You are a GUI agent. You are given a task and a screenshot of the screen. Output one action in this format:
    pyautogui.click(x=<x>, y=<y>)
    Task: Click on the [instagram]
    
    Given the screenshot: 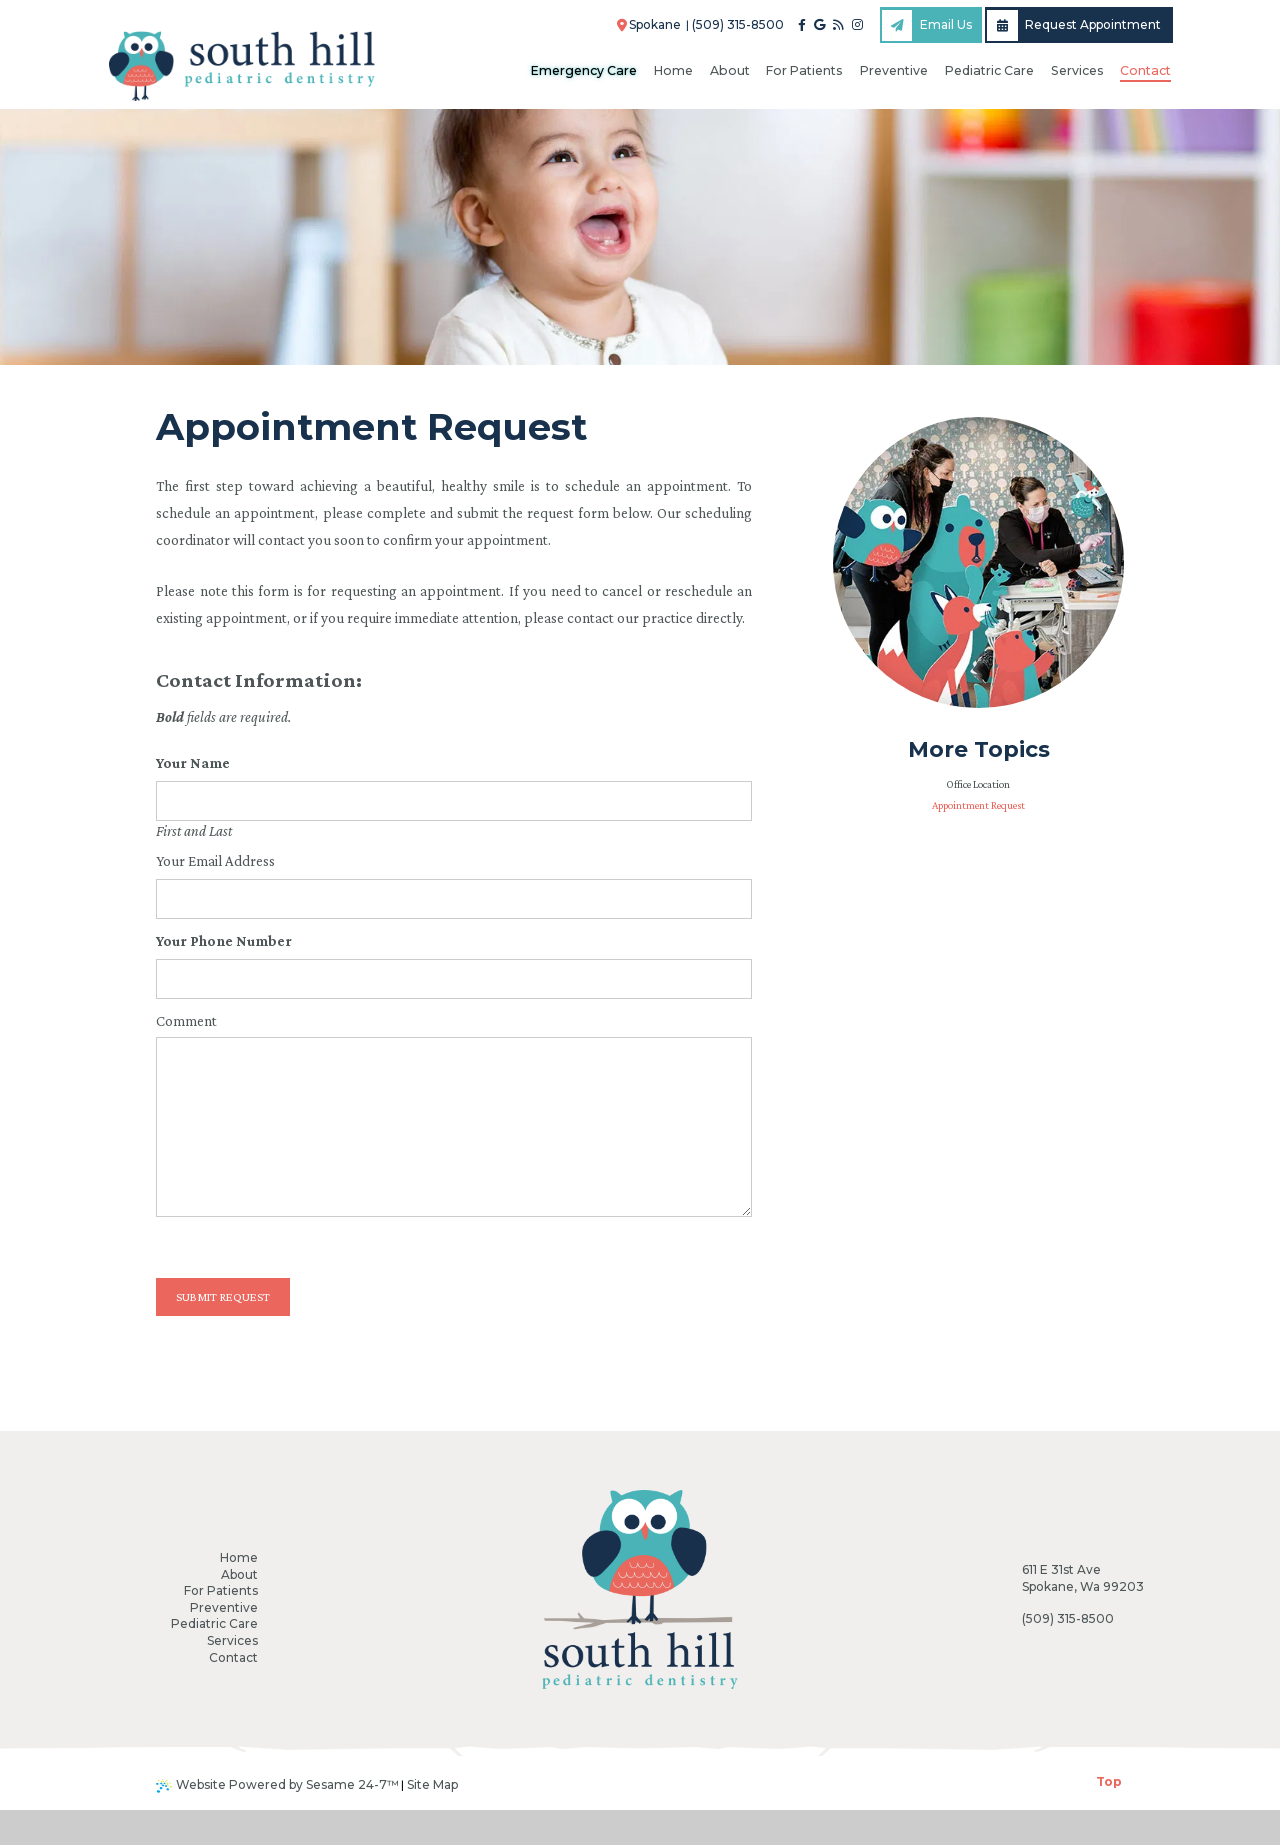 What is the action you would take?
    pyautogui.click(x=857, y=25)
    